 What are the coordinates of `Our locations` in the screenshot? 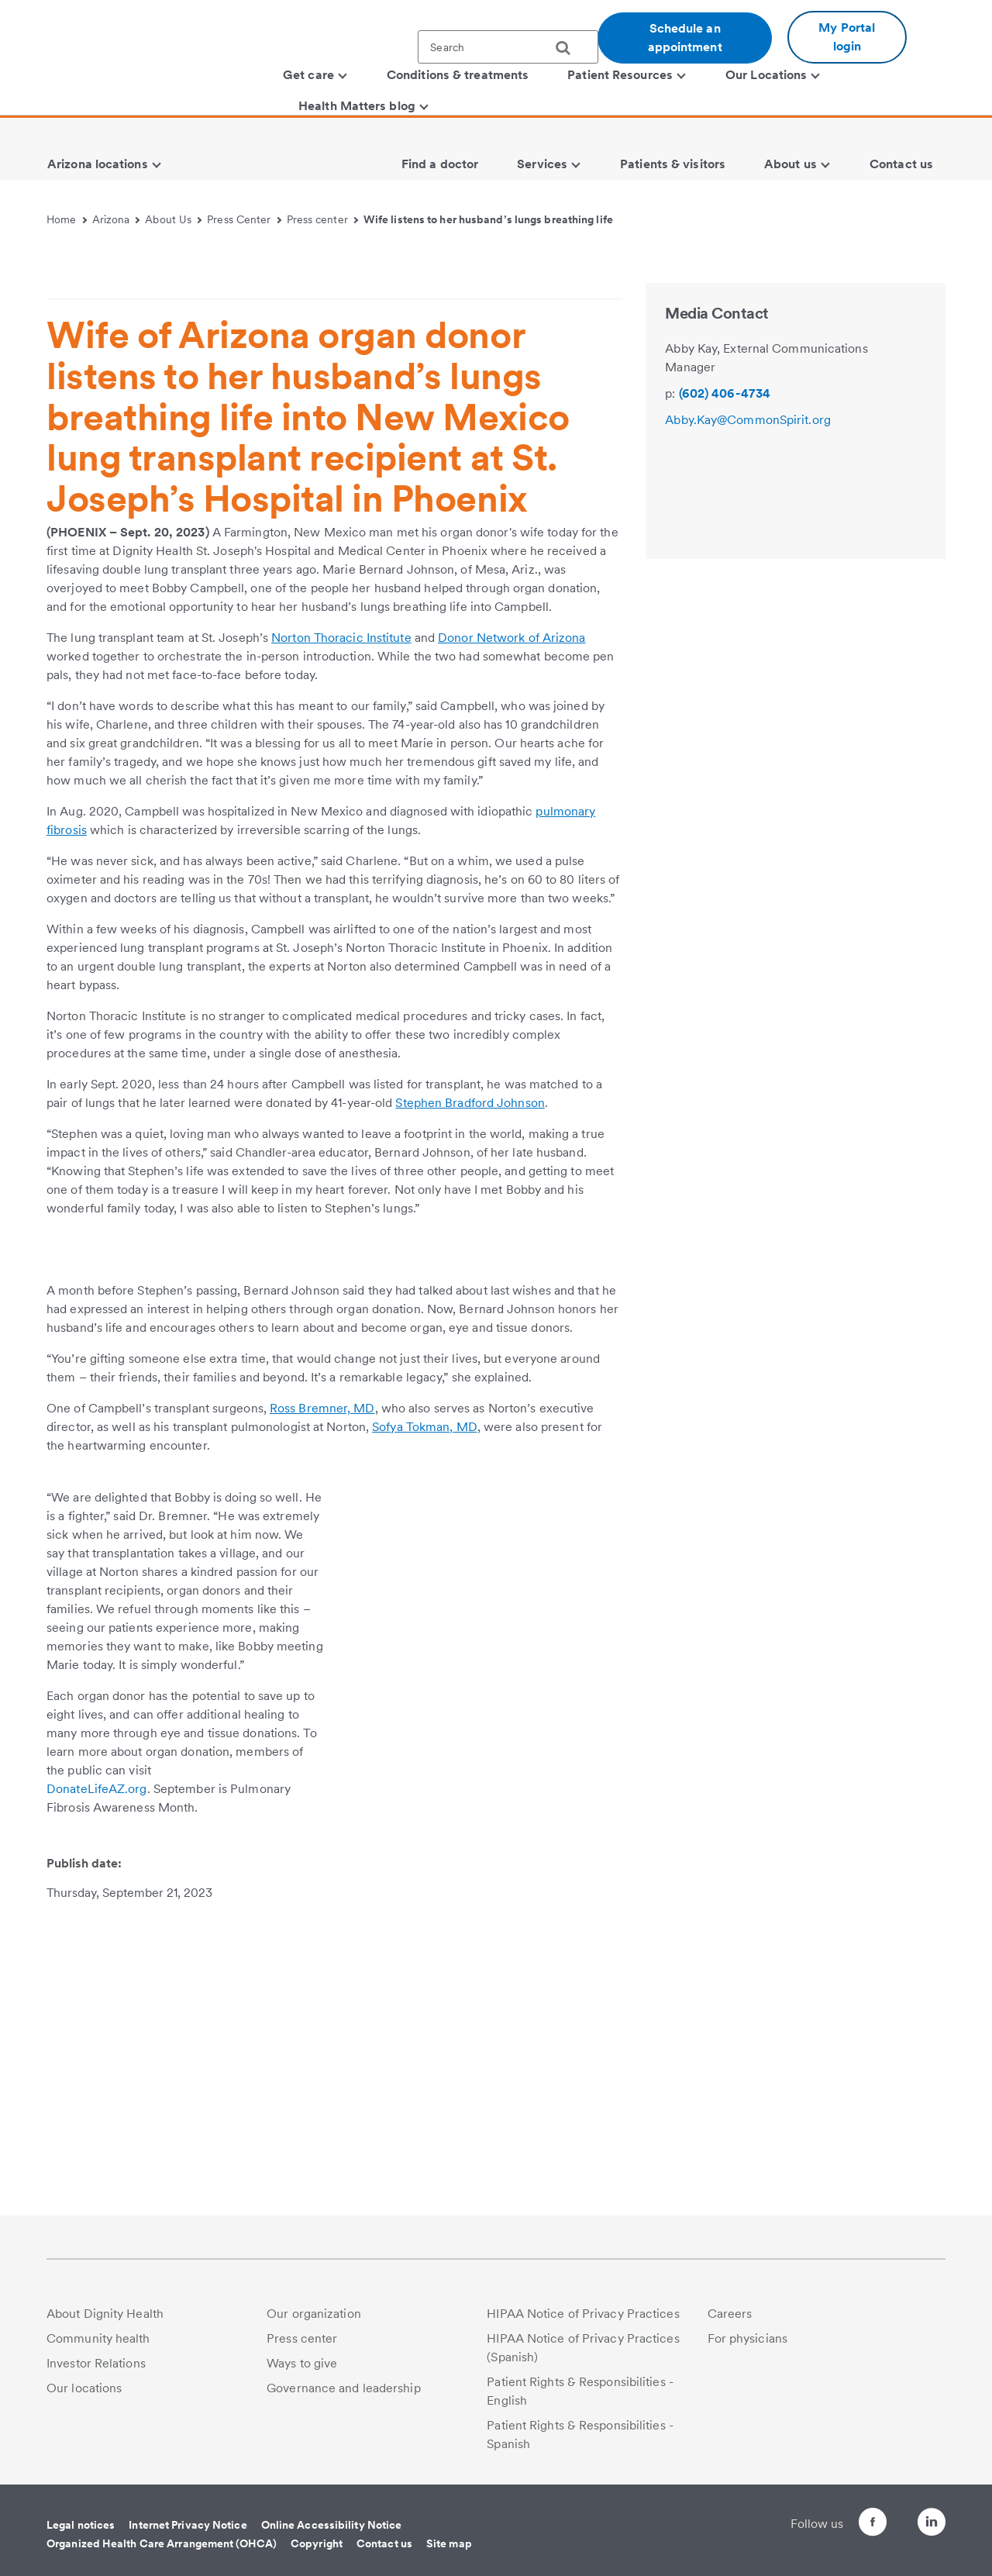 It's located at (84, 2399).